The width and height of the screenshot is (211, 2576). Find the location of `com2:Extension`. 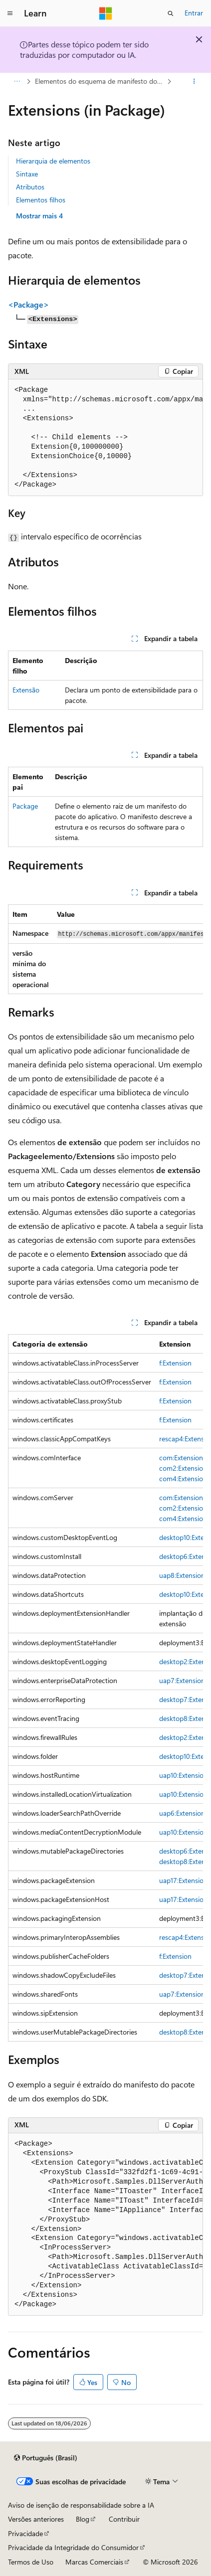

com2:Extension is located at coordinates (183, 1468).